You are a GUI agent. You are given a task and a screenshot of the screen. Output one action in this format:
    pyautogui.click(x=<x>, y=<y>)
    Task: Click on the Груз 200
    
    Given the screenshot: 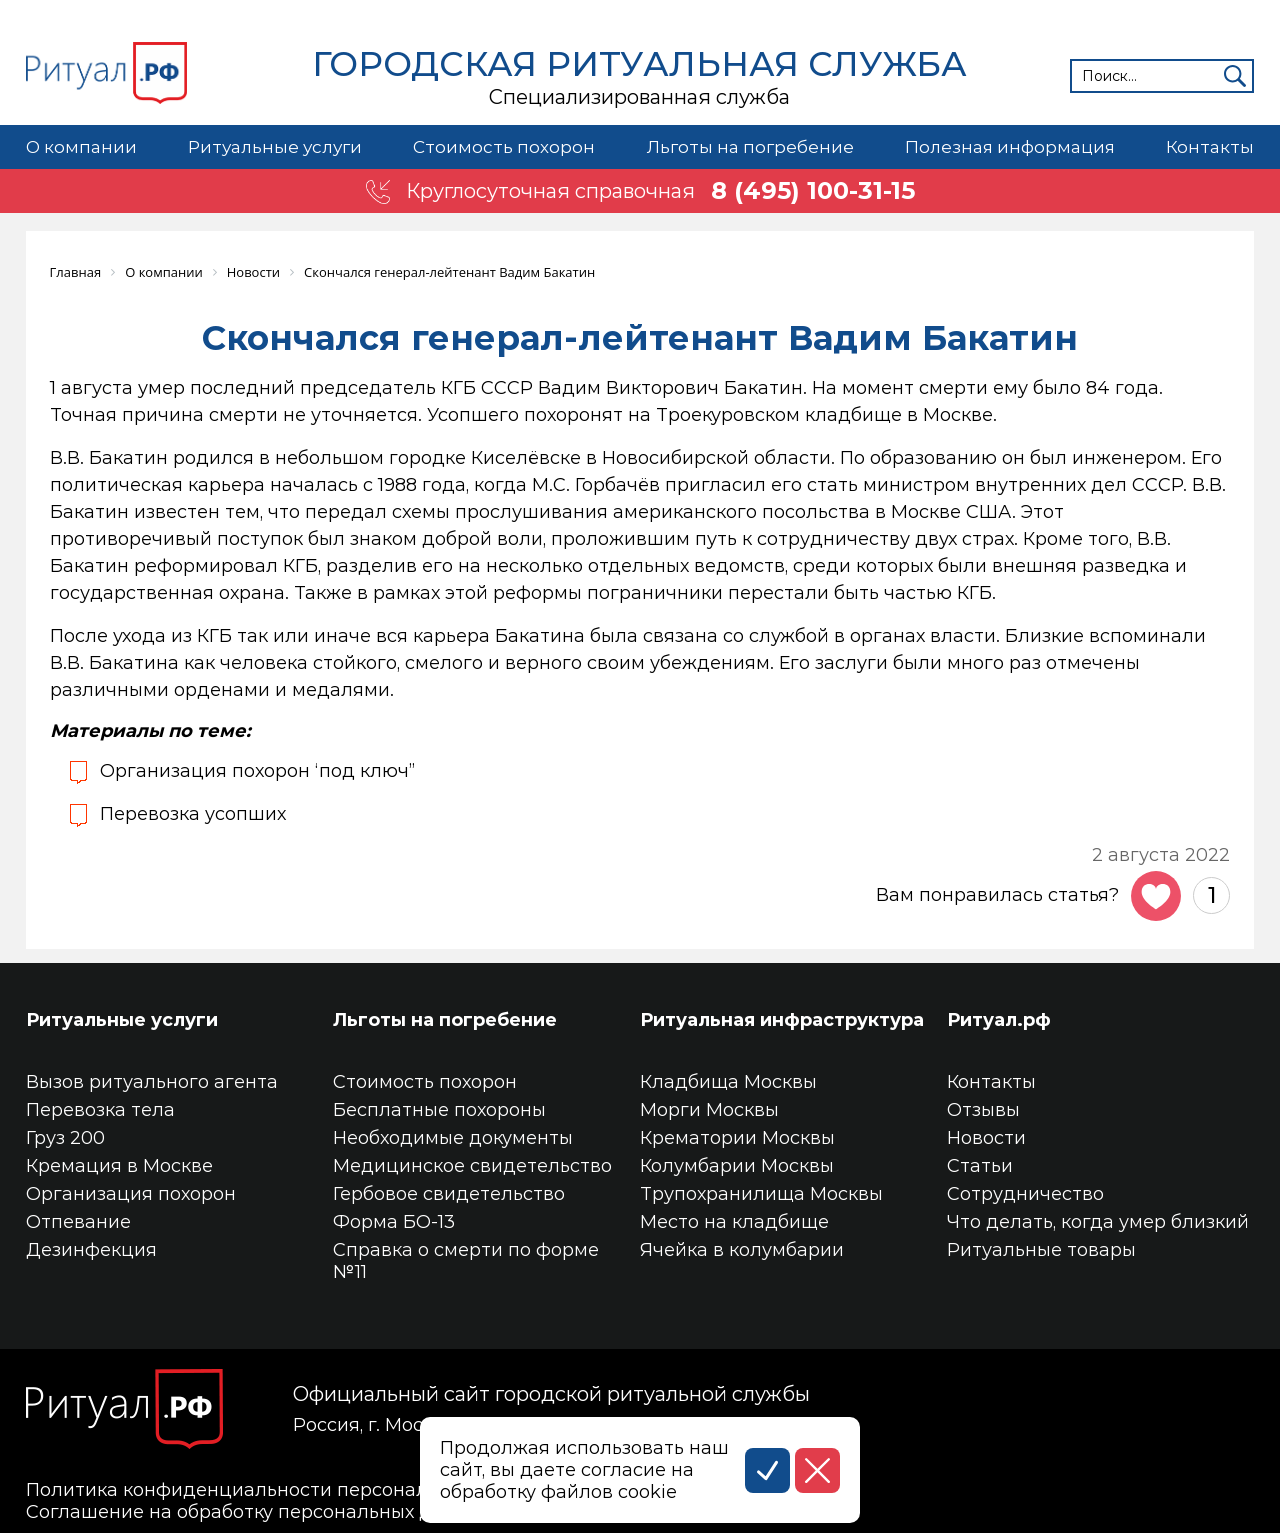 What is the action you would take?
    pyautogui.click(x=65, y=1138)
    